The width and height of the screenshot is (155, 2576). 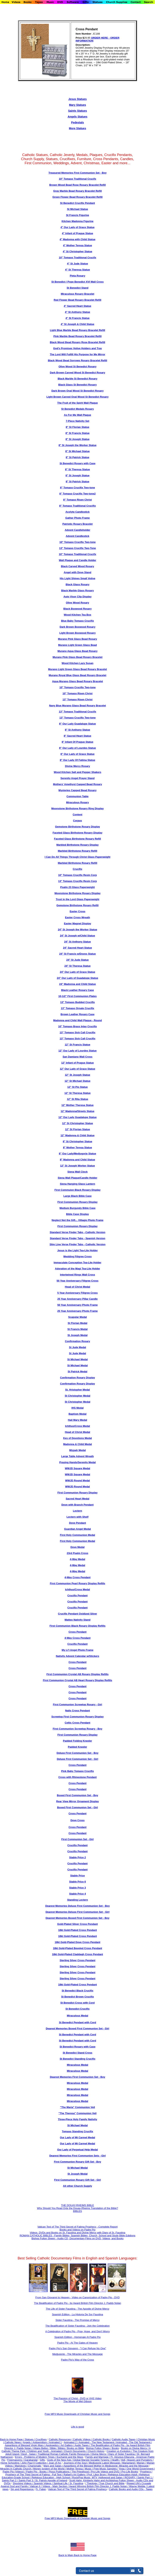 What do you see at coordinates (81, 2439) in the screenshot?
I see `/ Catholic Videos` at bounding box center [81, 2439].